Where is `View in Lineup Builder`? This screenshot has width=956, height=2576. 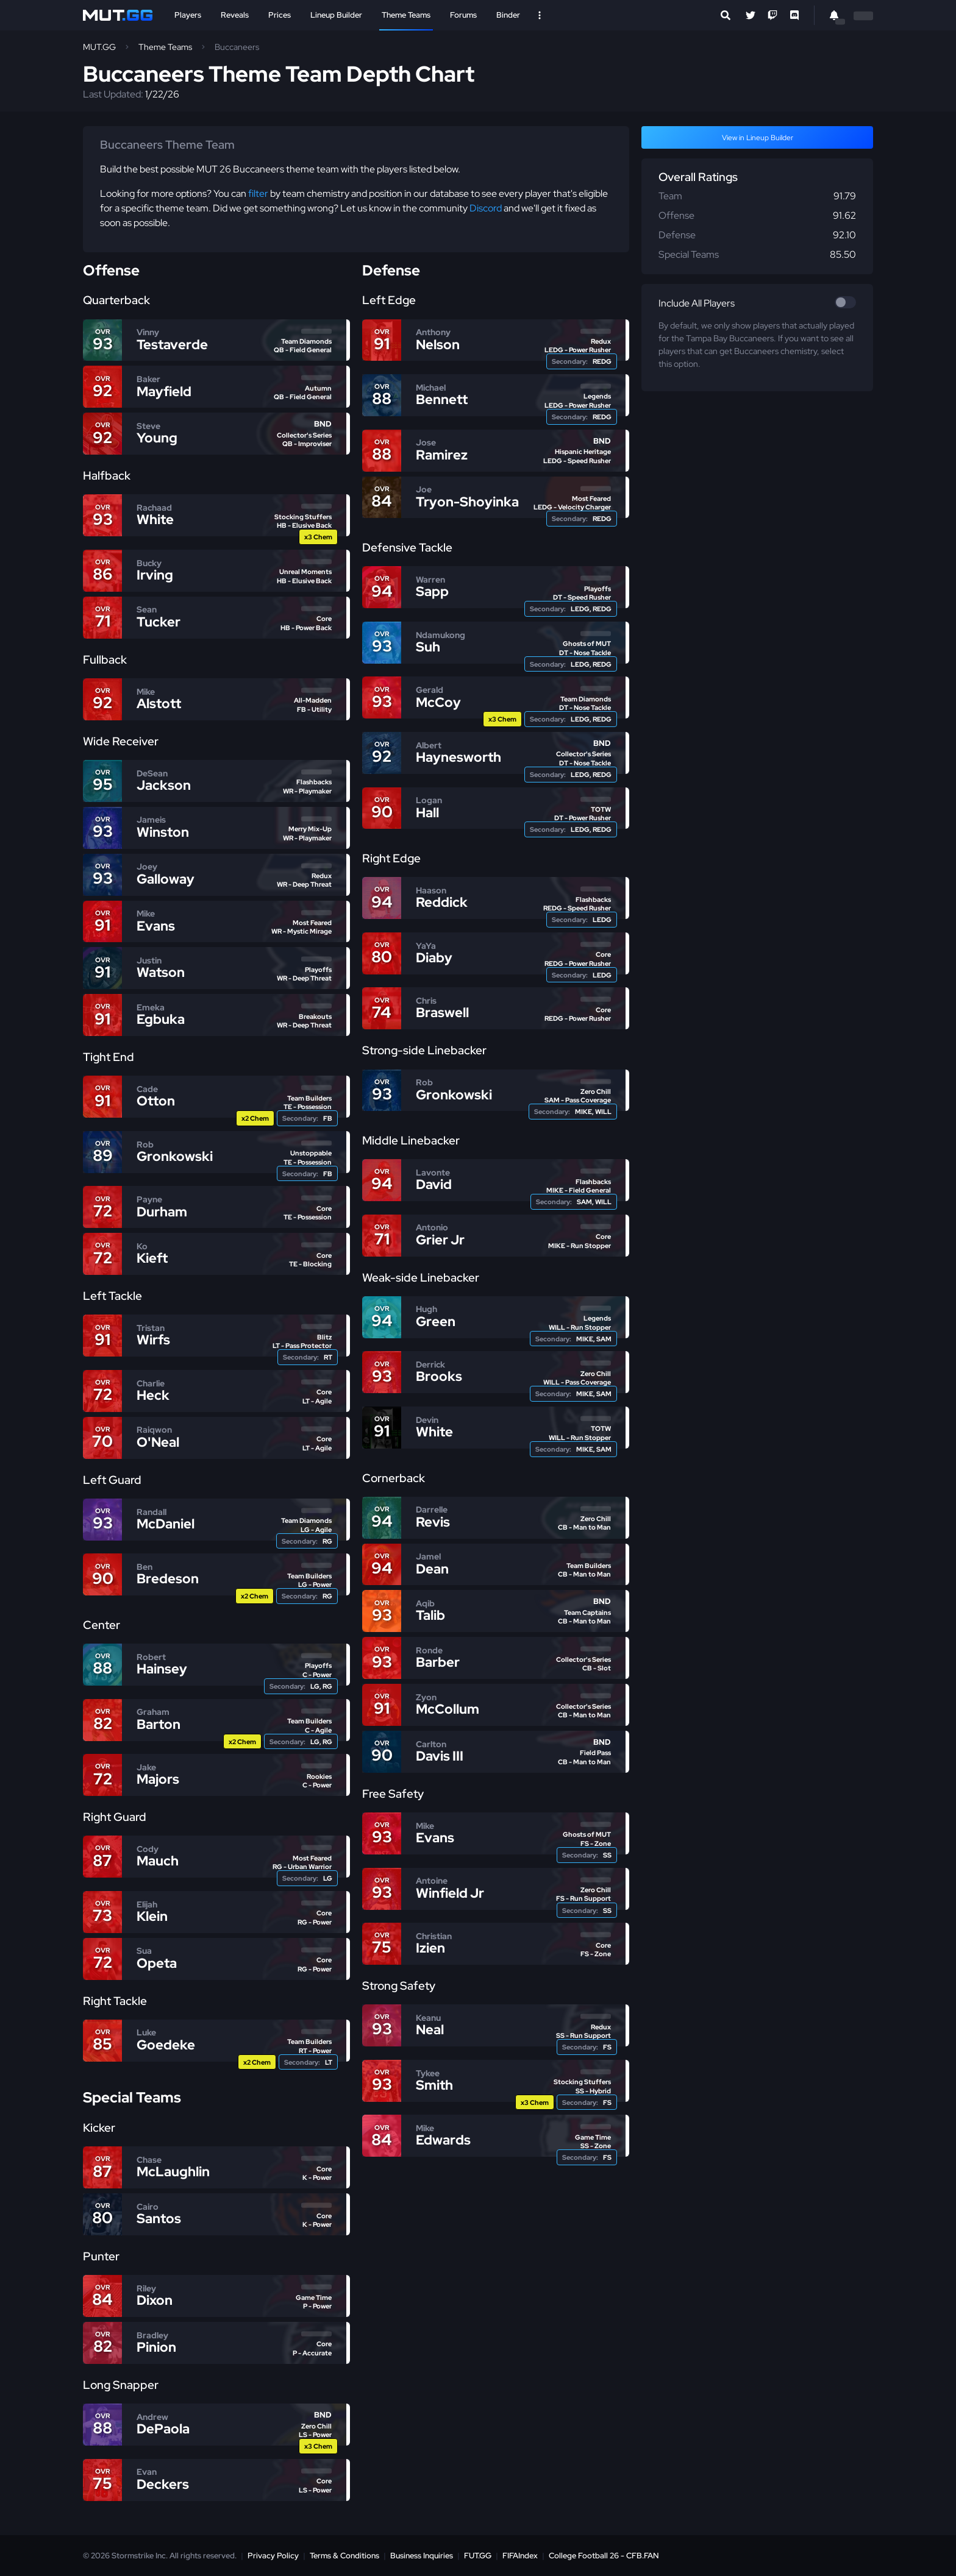
View in Lineup Builder is located at coordinates (757, 138).